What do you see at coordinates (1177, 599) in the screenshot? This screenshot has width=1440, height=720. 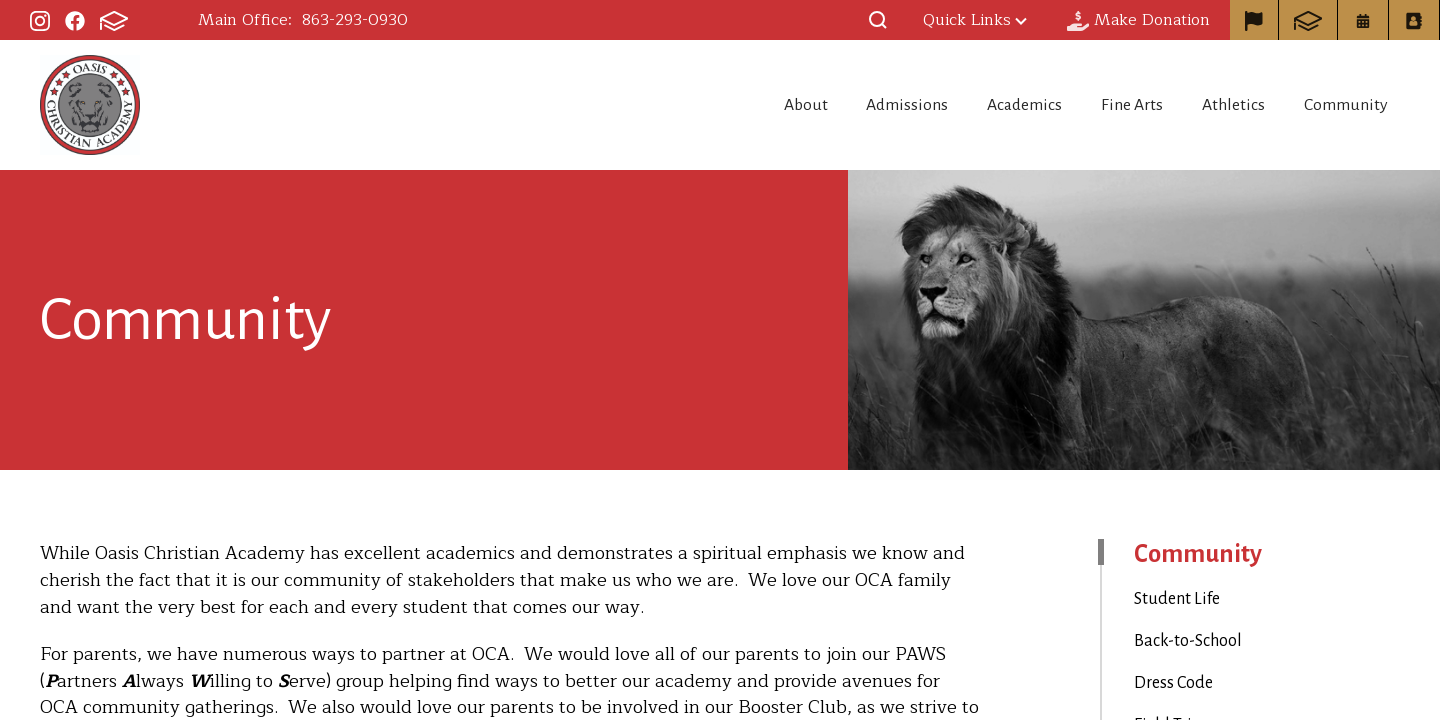 I see `Student Life` at bounding box center [1177, 599].